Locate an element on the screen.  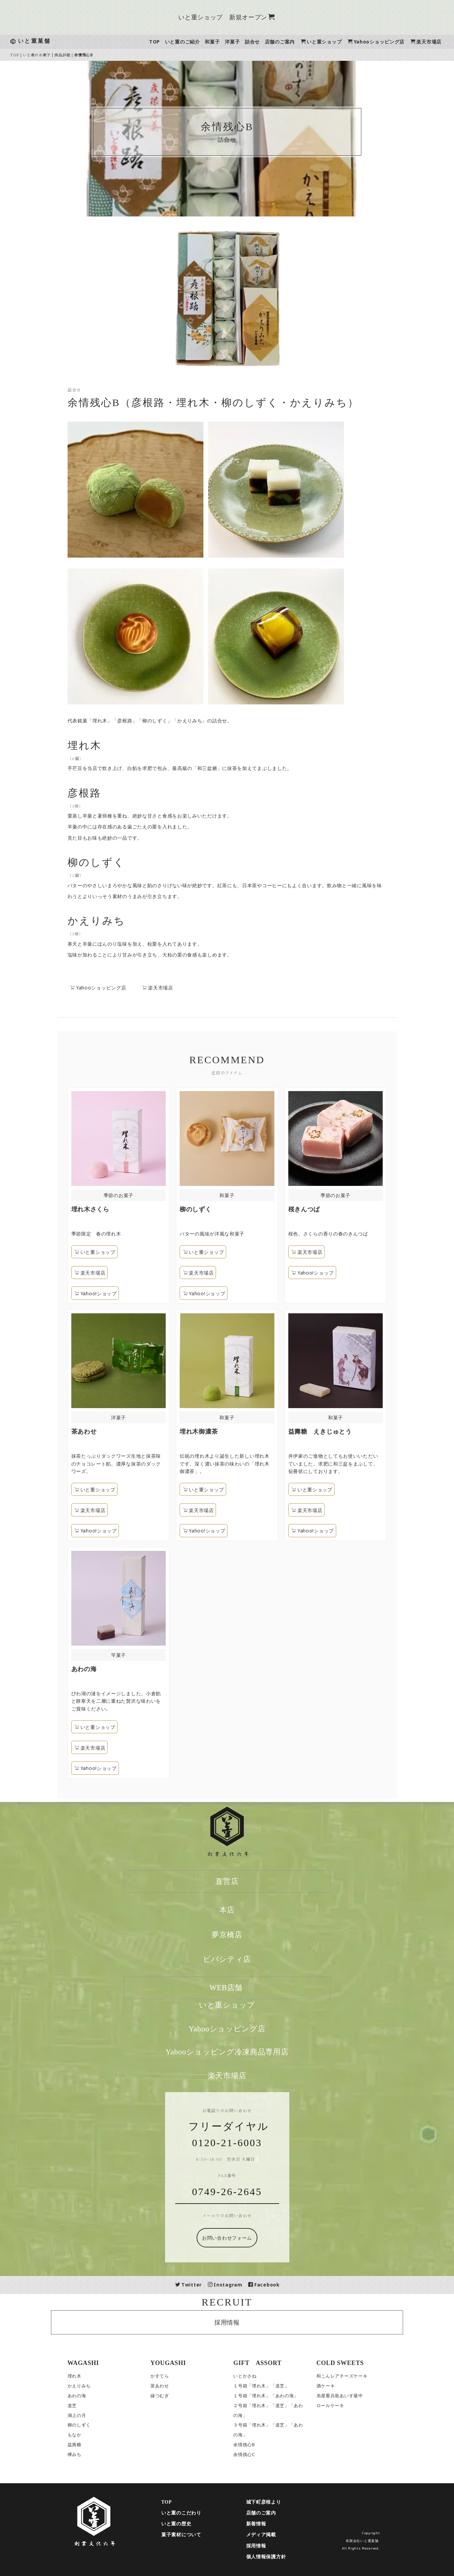
Instagram is located at coordinates (240, 2284).